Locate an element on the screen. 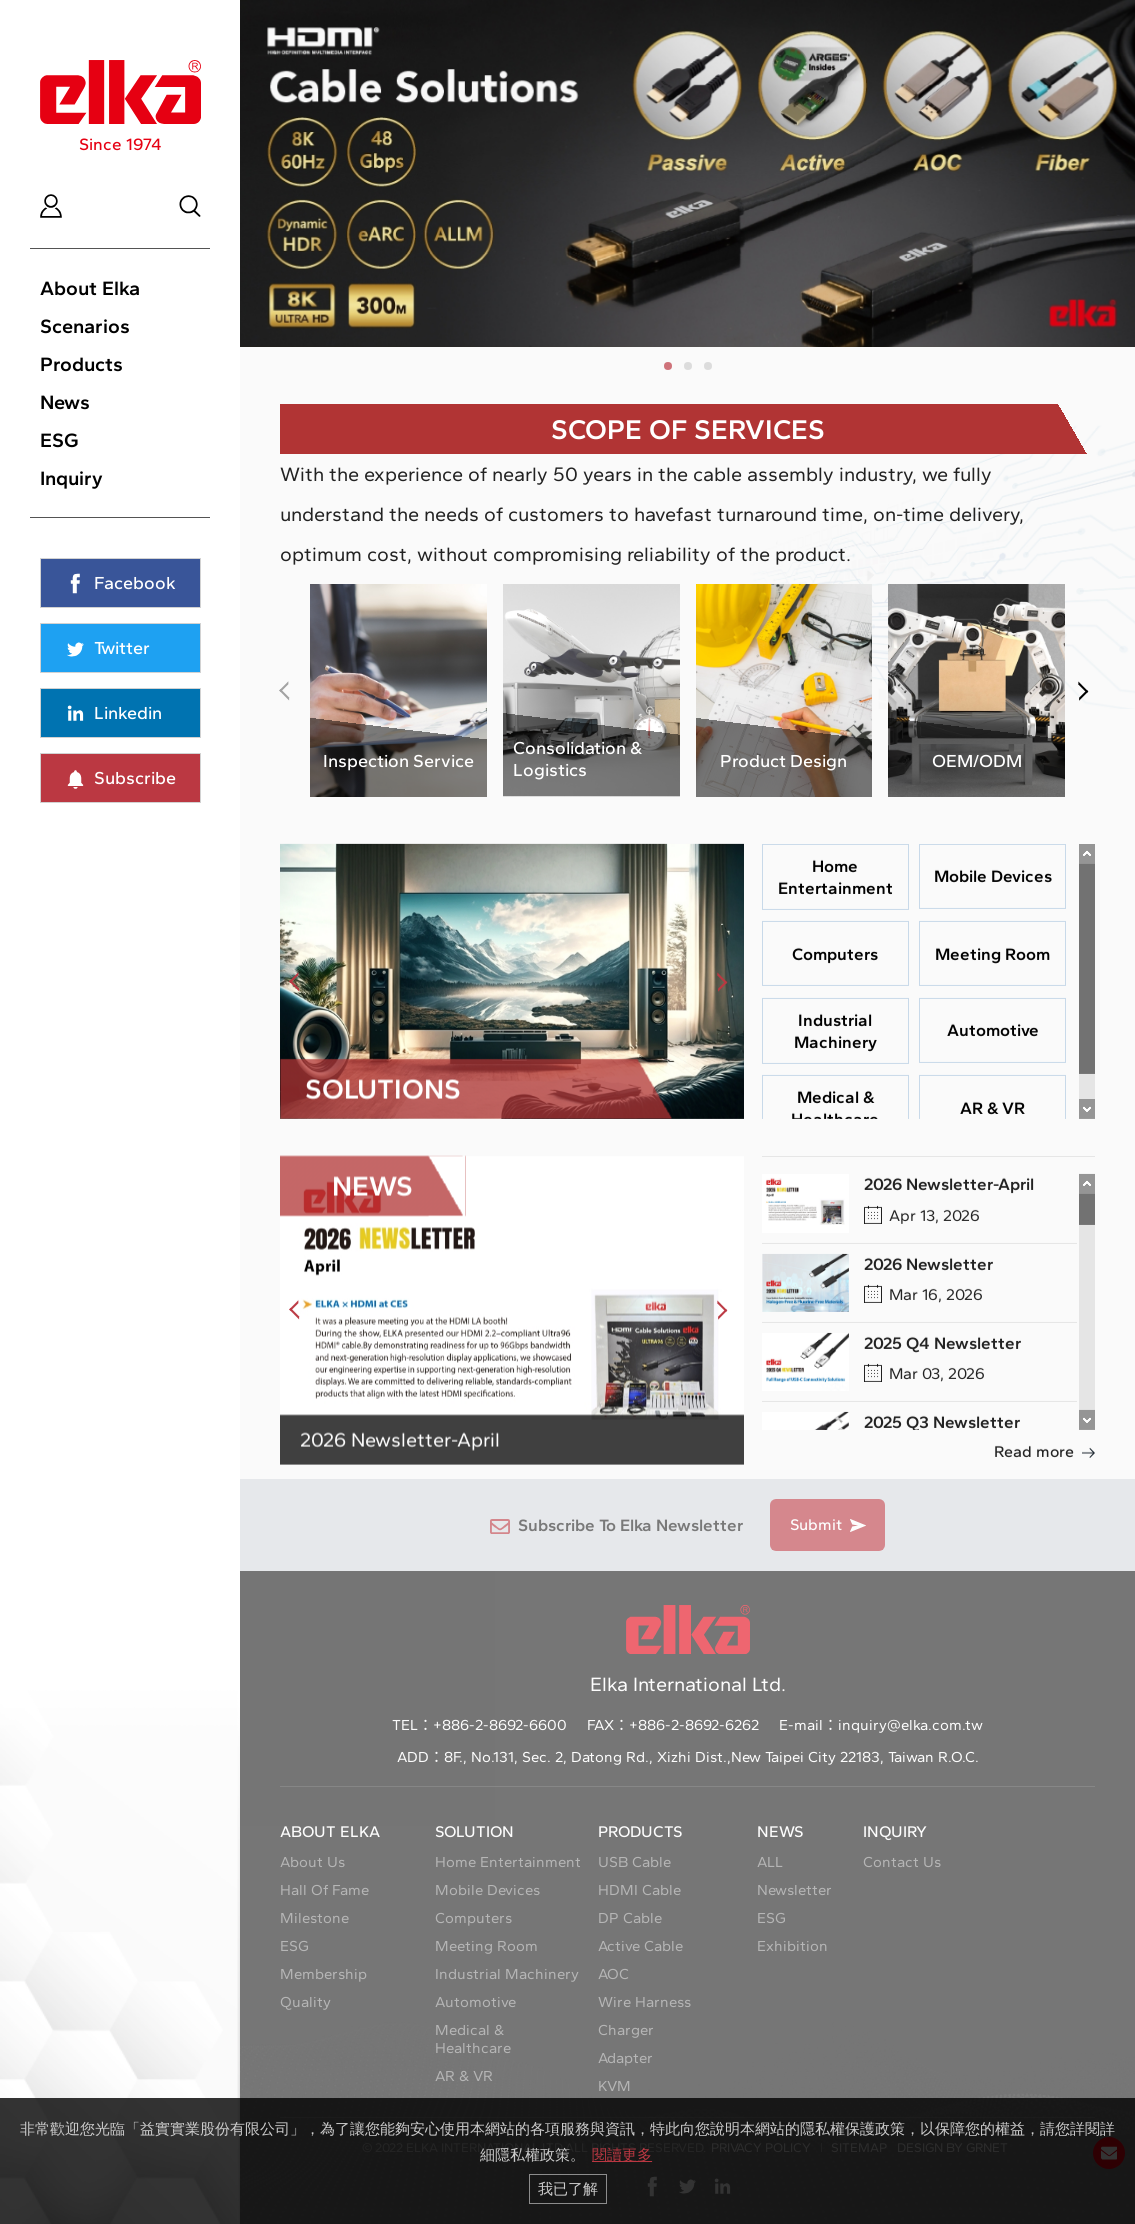 The height and width of the screenshot is (2224, 1135). Contact Us is located at coordinates (902, 1862).